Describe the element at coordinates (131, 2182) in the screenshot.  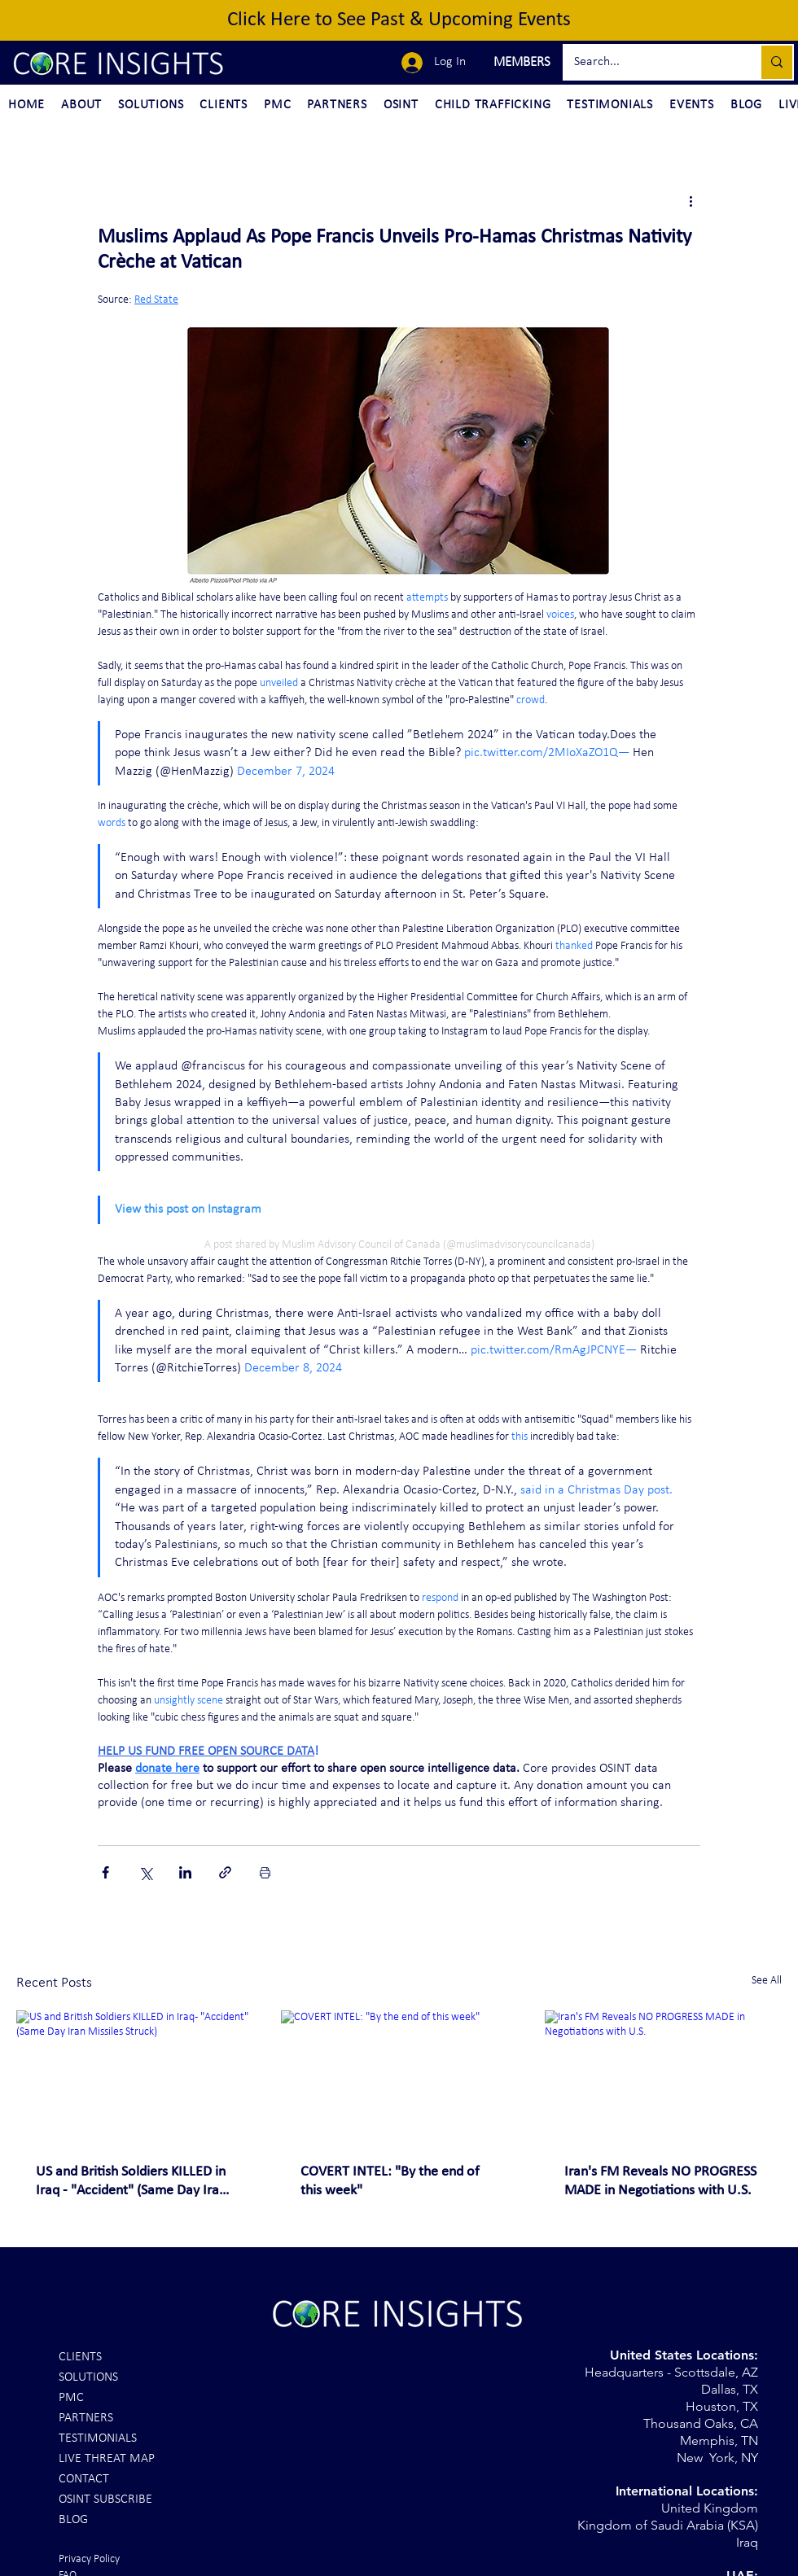
I see `US and British Soldiers KILLED in Iraq - "Accident" (Same Day Iran Missiles Struck)` at that location.